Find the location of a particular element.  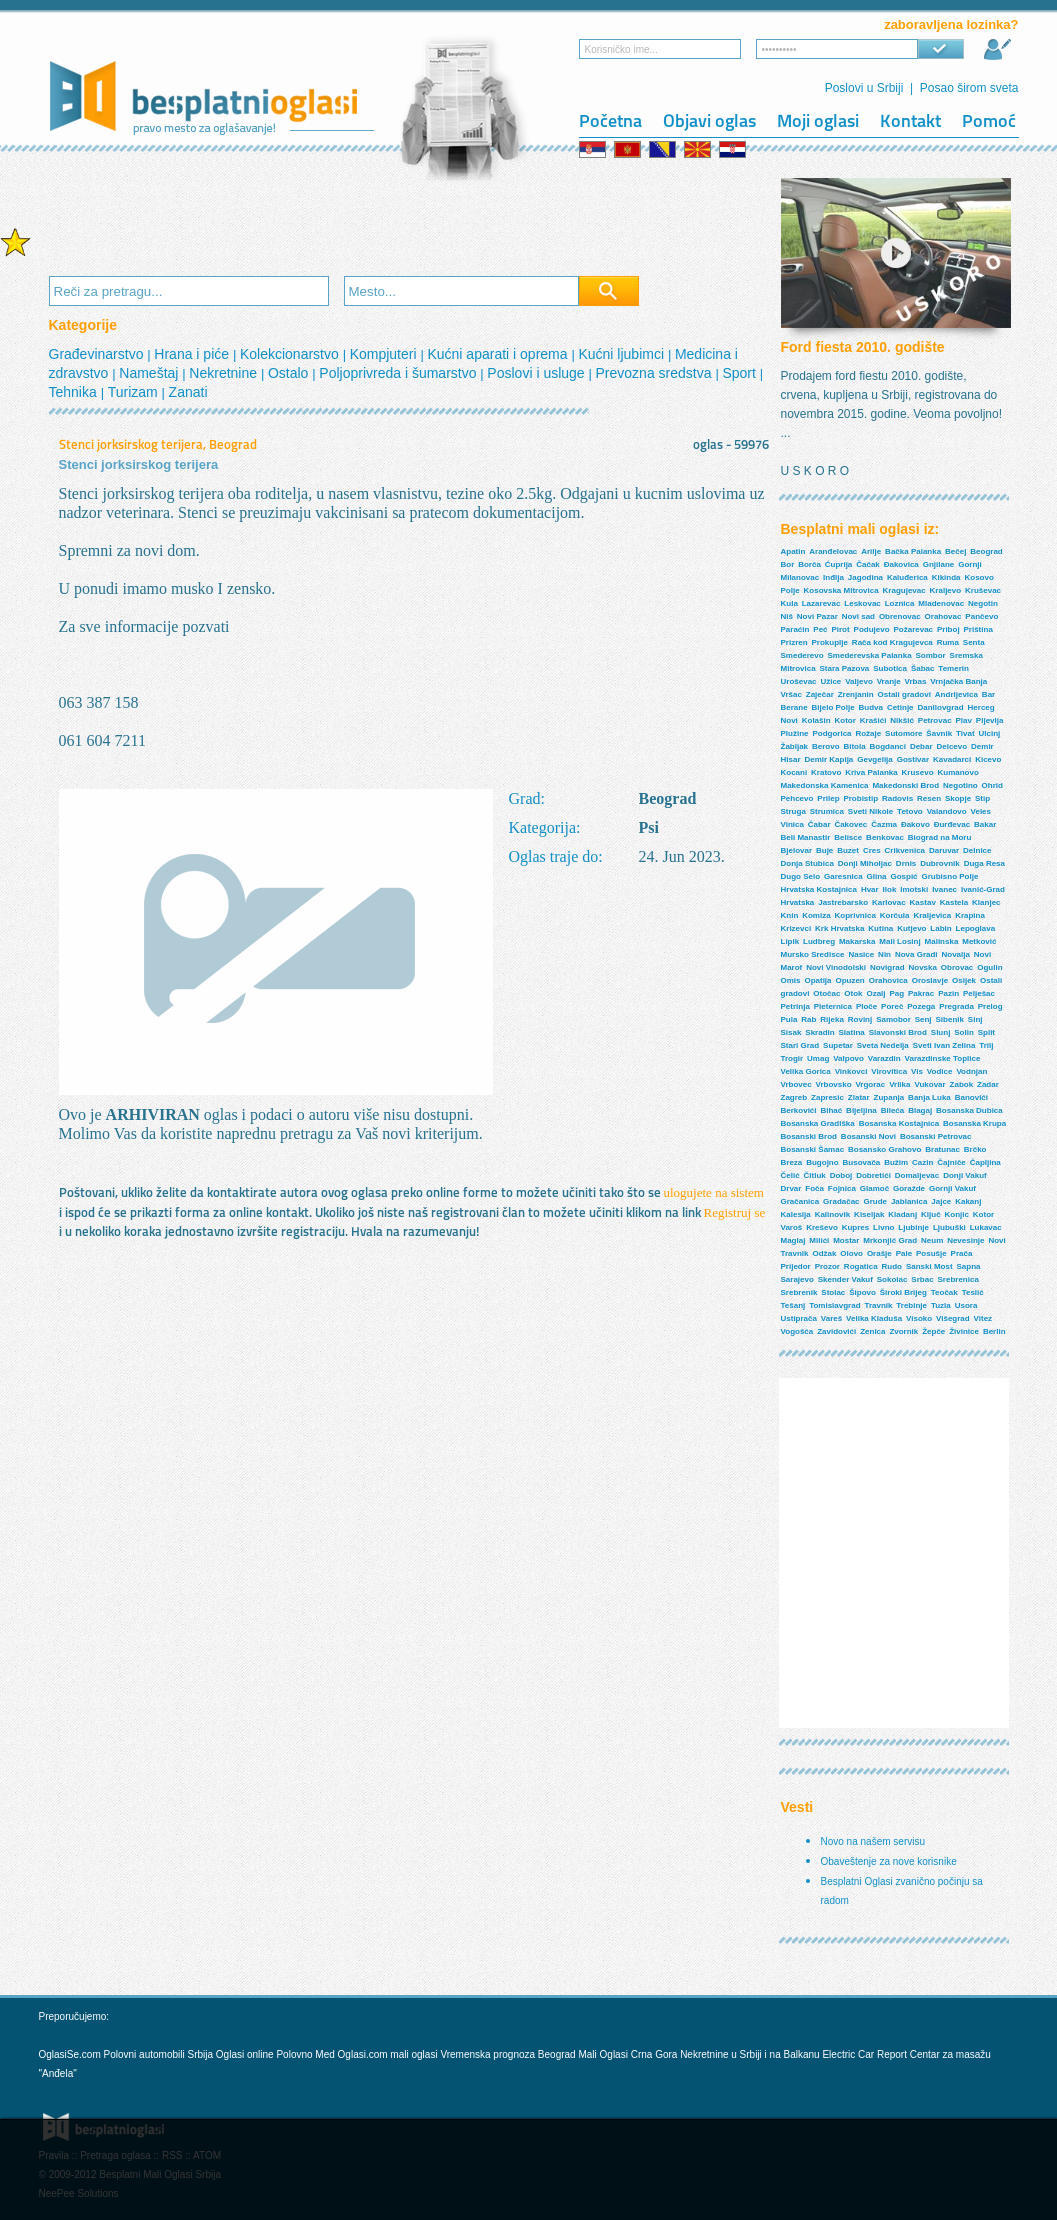

Bijelo Polje is located at coordinates (833, 707).